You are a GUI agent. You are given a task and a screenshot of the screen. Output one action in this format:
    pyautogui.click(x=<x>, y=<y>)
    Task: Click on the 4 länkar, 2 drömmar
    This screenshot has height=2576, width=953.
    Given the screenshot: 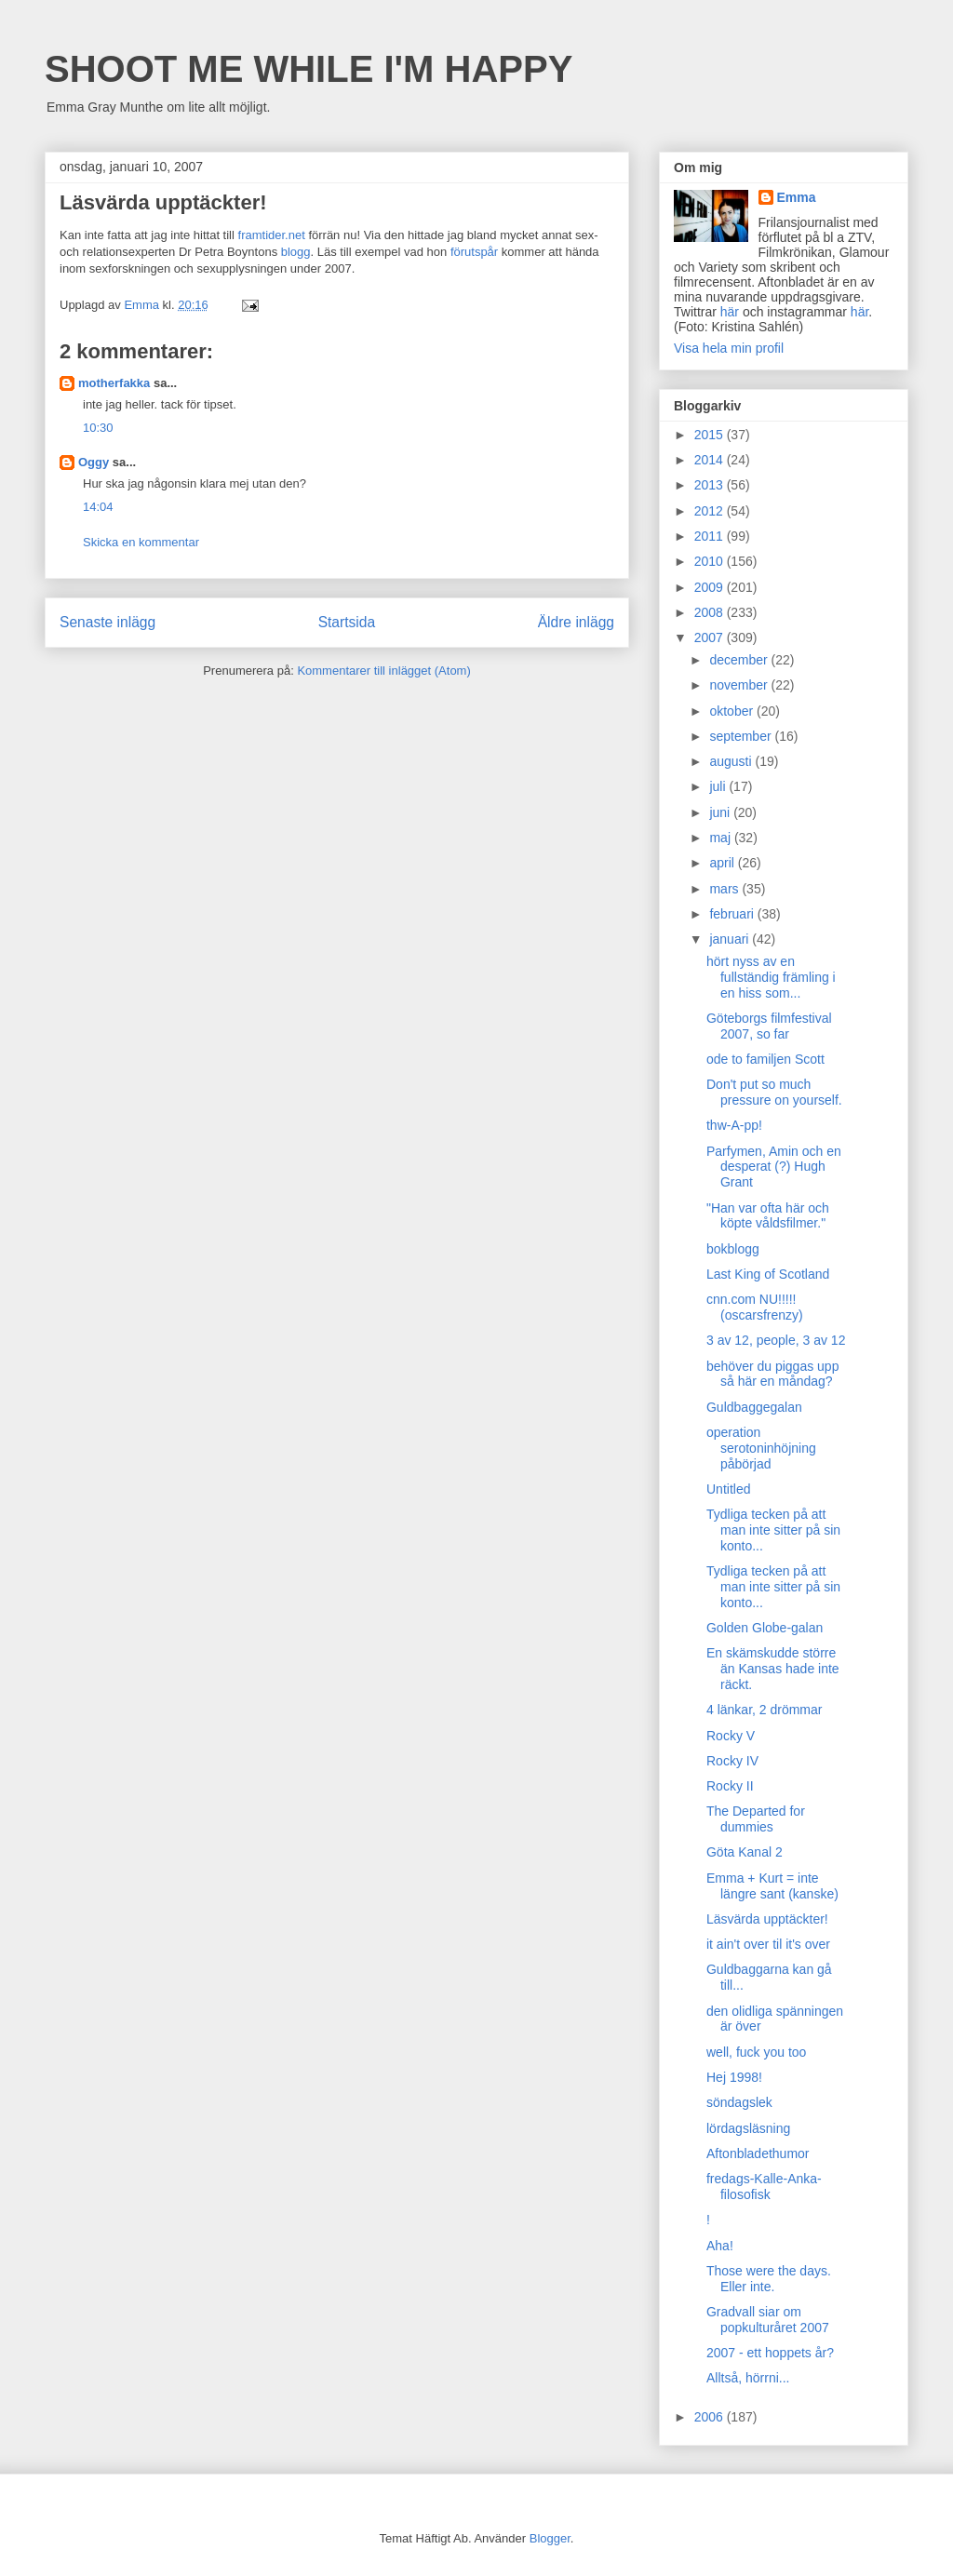 What is the action you would take?
    pyautogui.click(x=764, y=1709)
    